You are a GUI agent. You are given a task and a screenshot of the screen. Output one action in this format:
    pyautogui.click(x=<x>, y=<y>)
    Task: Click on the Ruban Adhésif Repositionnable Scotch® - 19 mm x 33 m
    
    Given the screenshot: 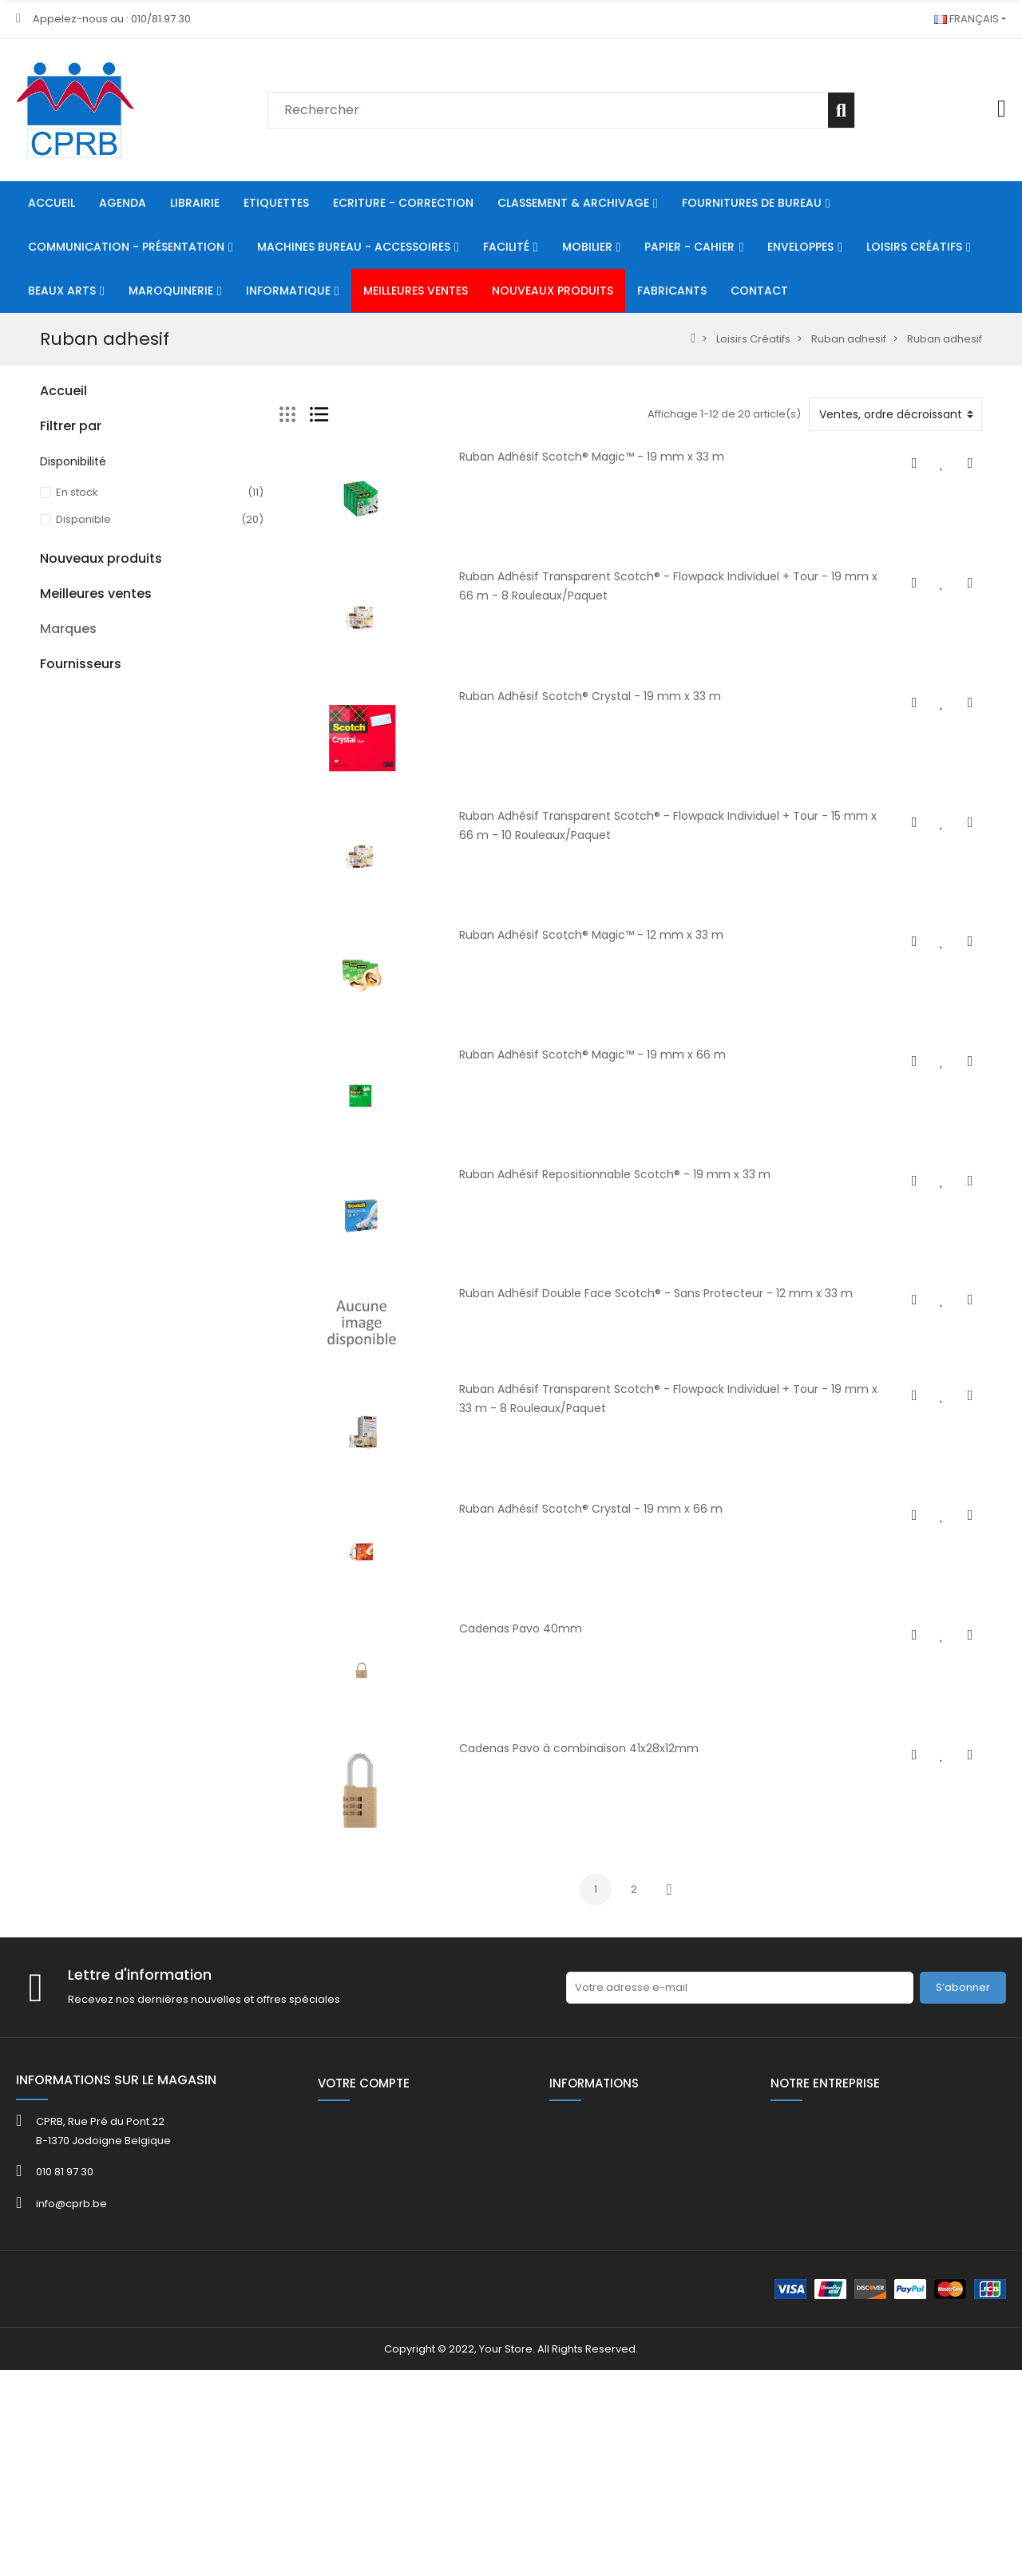 What is the action you would take?
    pyautogui.click(x=614, y=1174)
    